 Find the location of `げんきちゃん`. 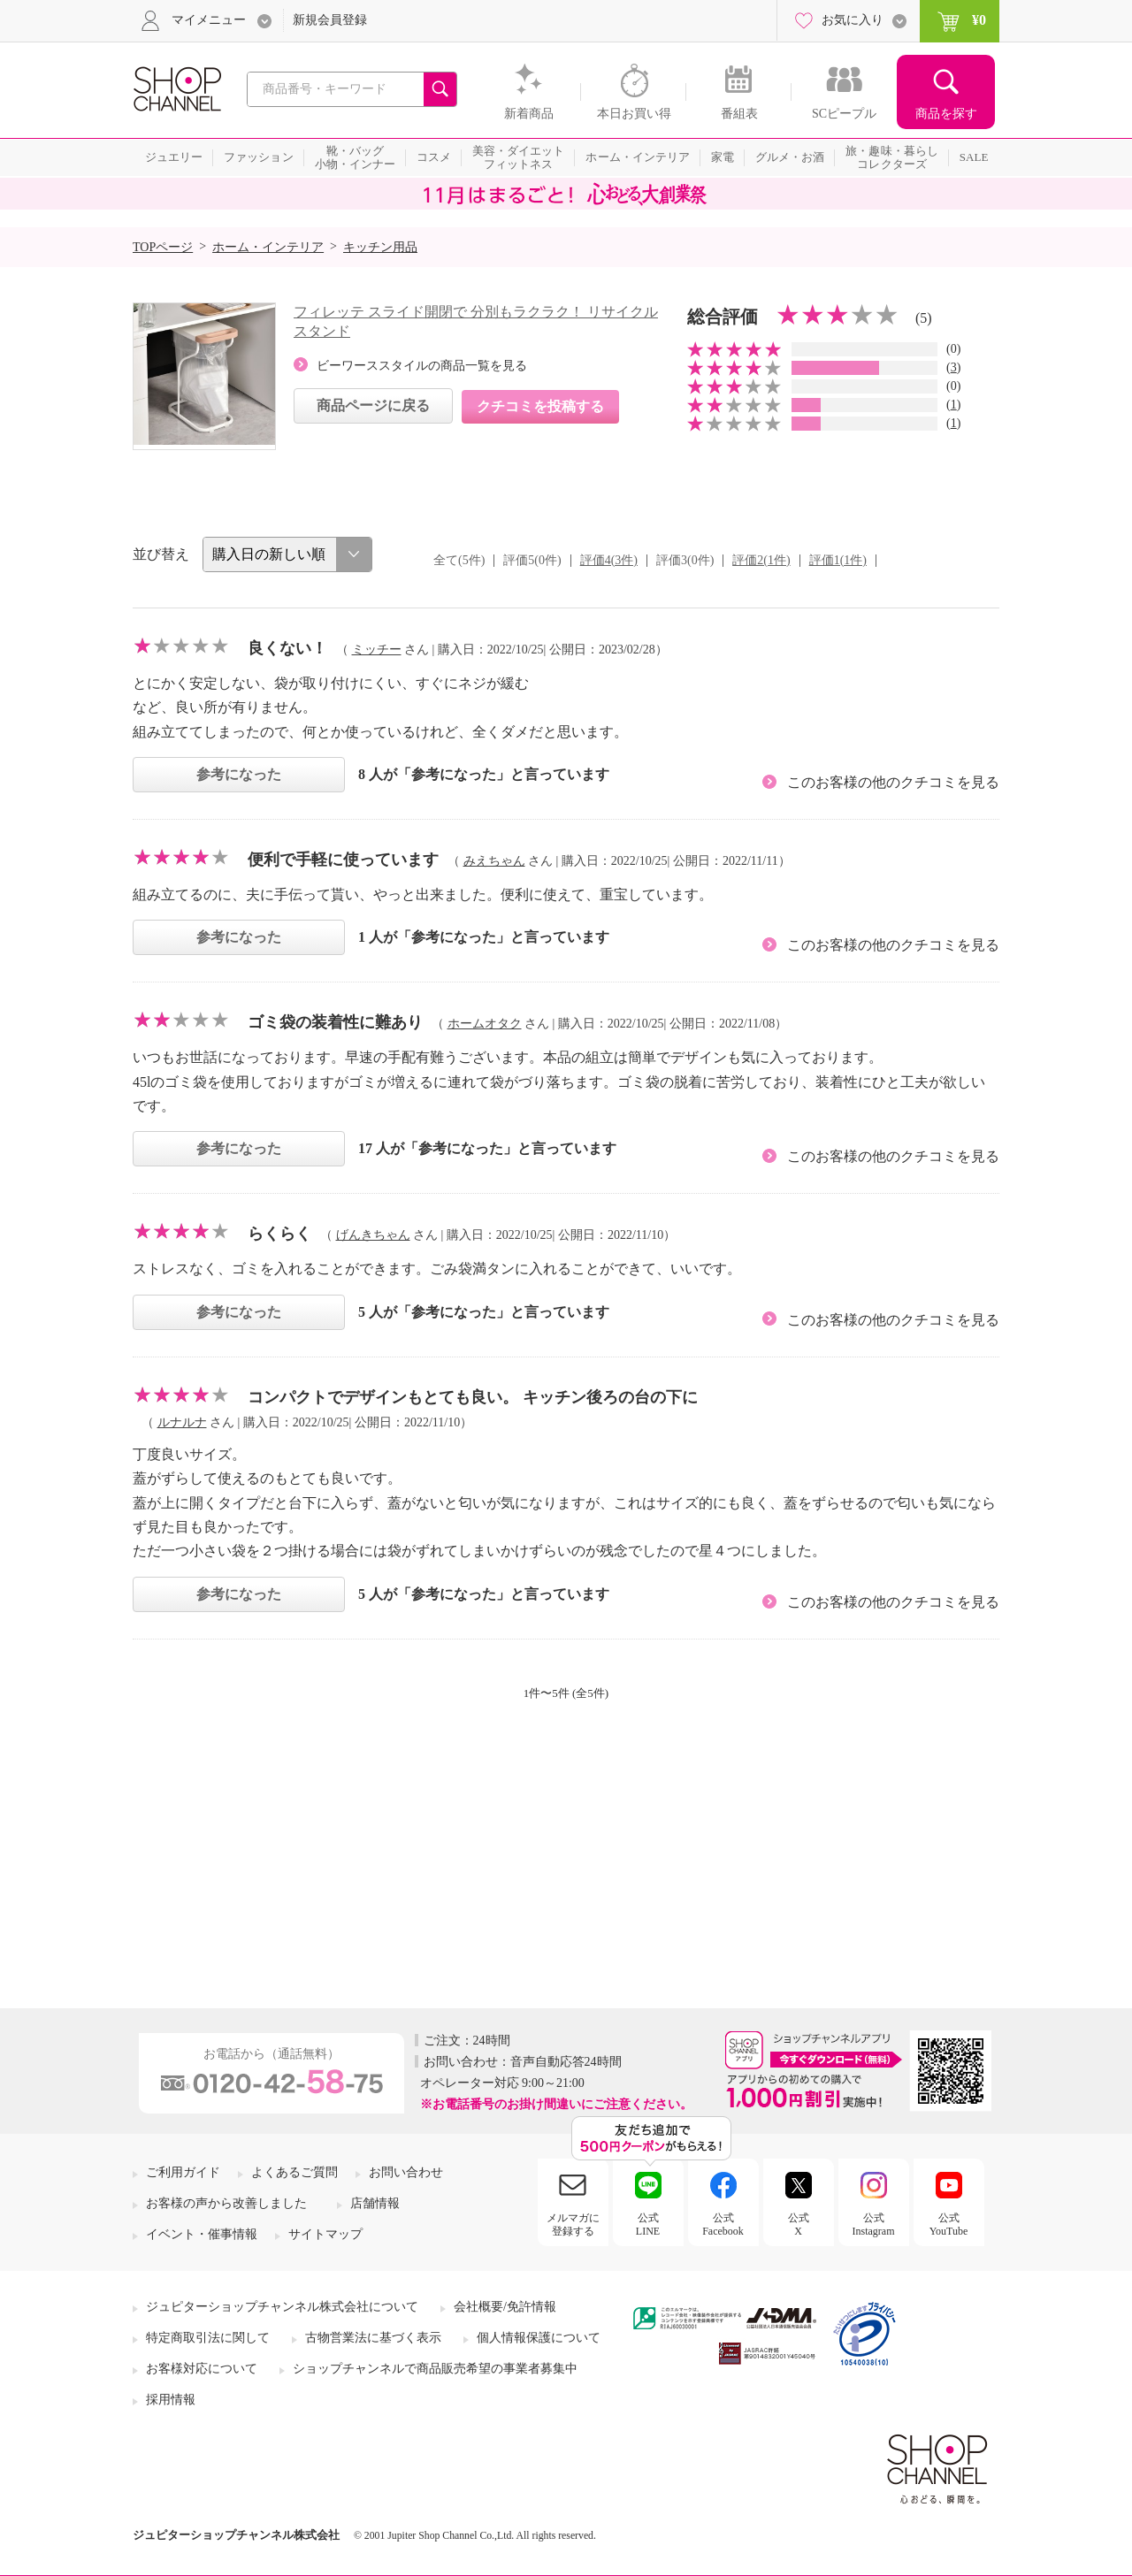

げんきちゃん is located at coordinates (373, 1235).